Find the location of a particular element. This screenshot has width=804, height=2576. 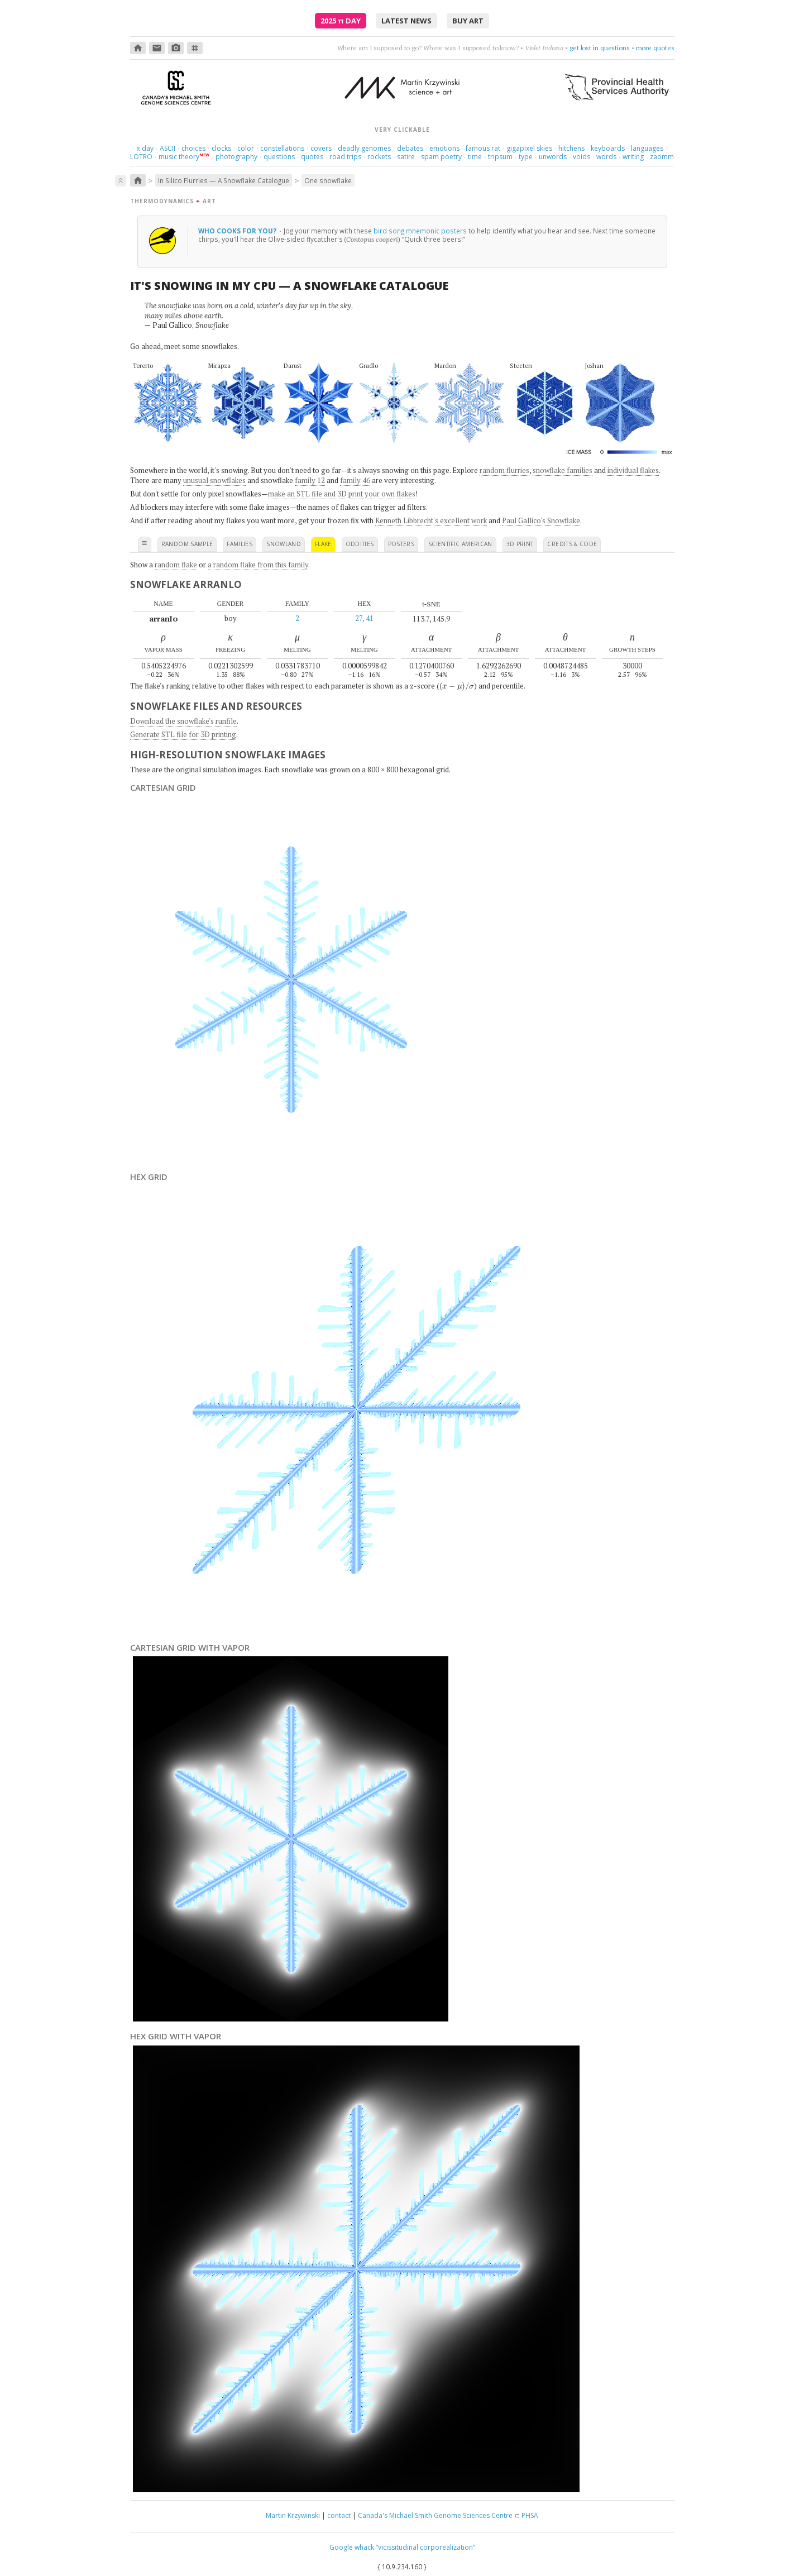

family 12 is located at coordinates (310, 480).